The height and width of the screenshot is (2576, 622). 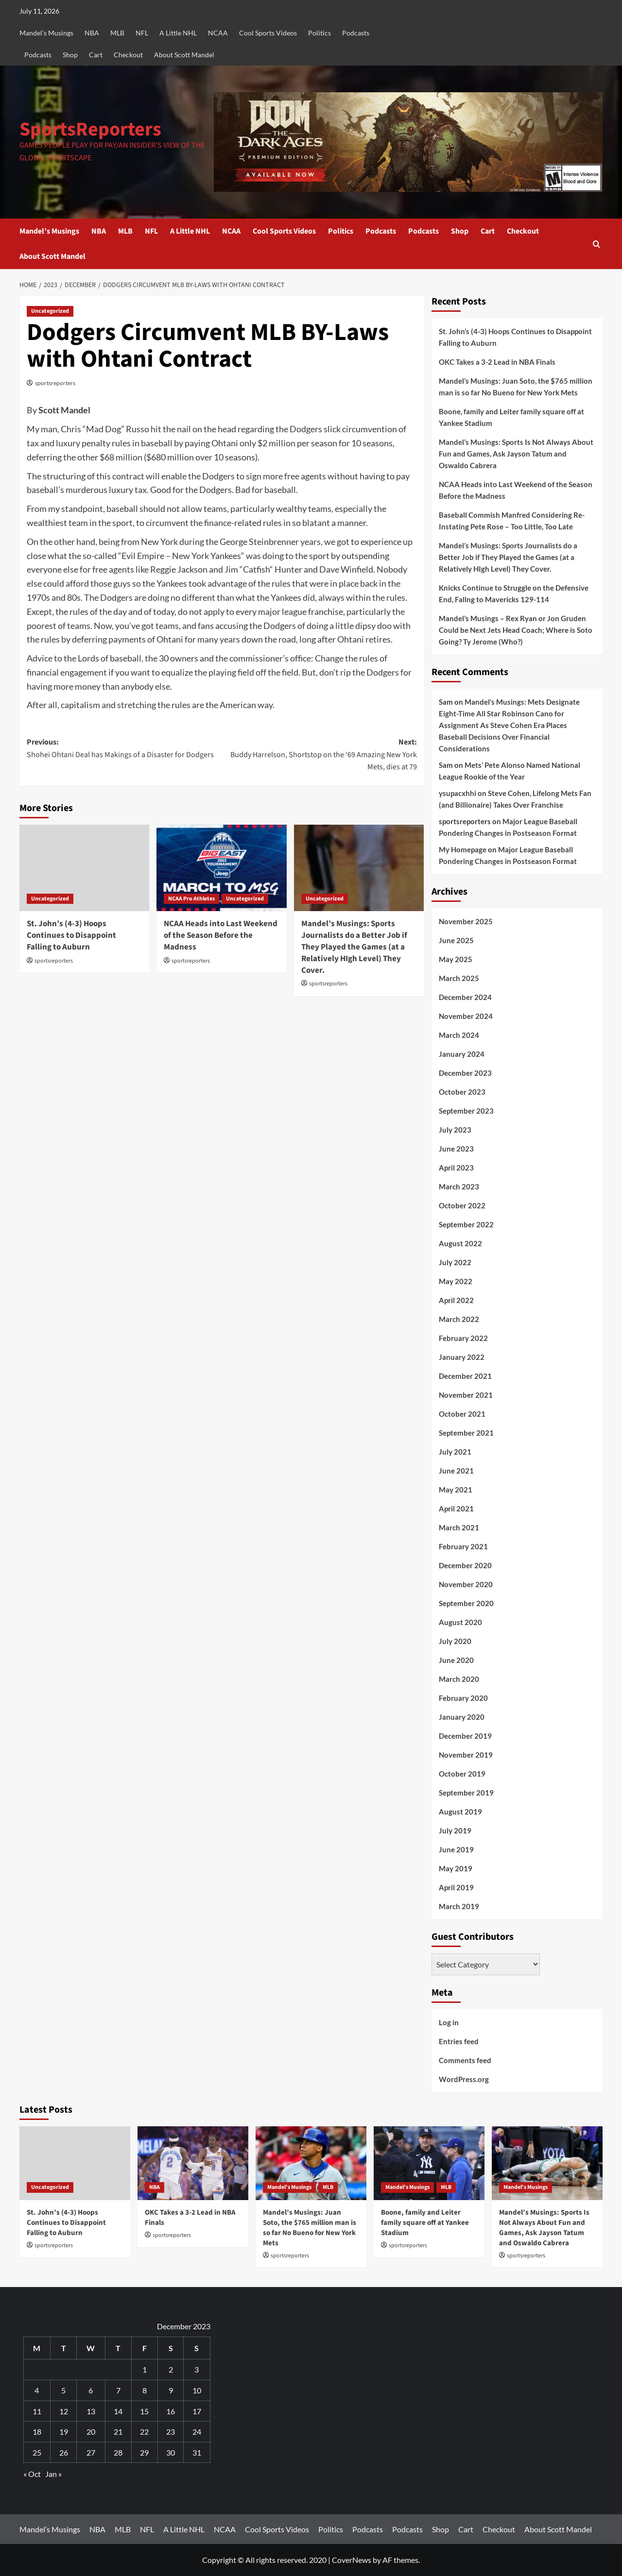 What do you see at coordinates (459, 1906) in the screenshot?
I see `March 2019` at bounding box center [459, 1906].